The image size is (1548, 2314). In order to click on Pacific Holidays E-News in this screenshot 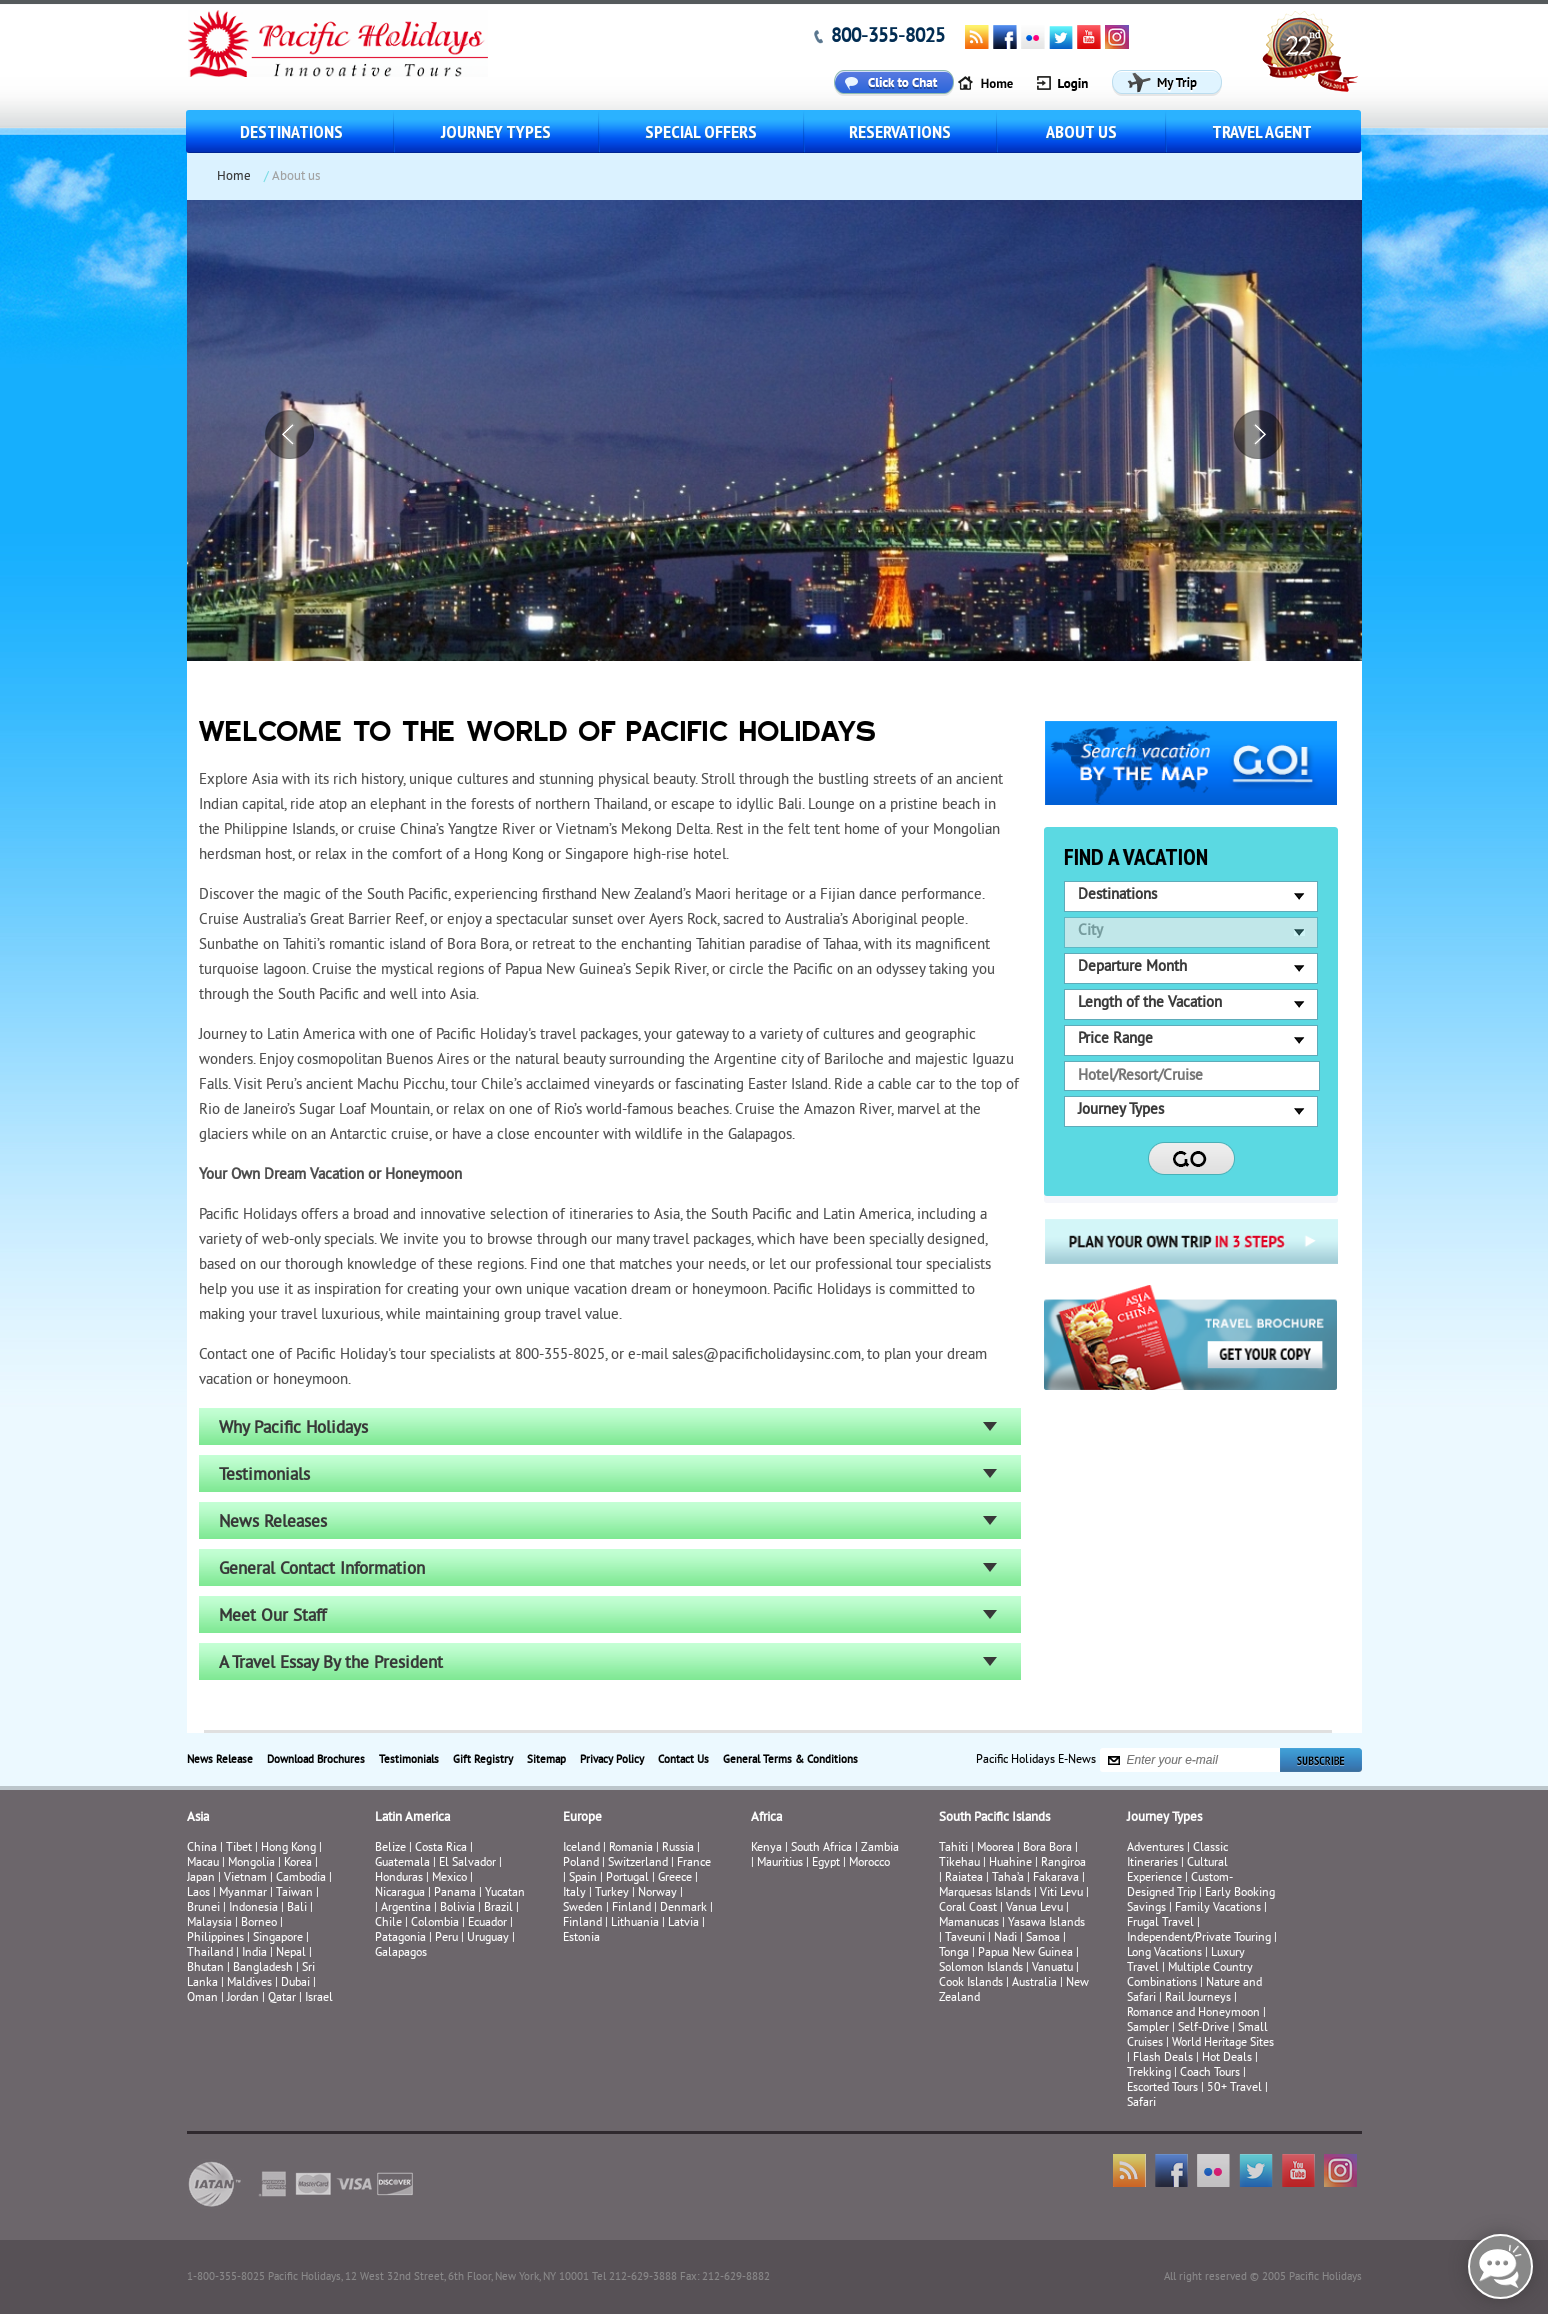, I will do `click(1036, 1760)`.